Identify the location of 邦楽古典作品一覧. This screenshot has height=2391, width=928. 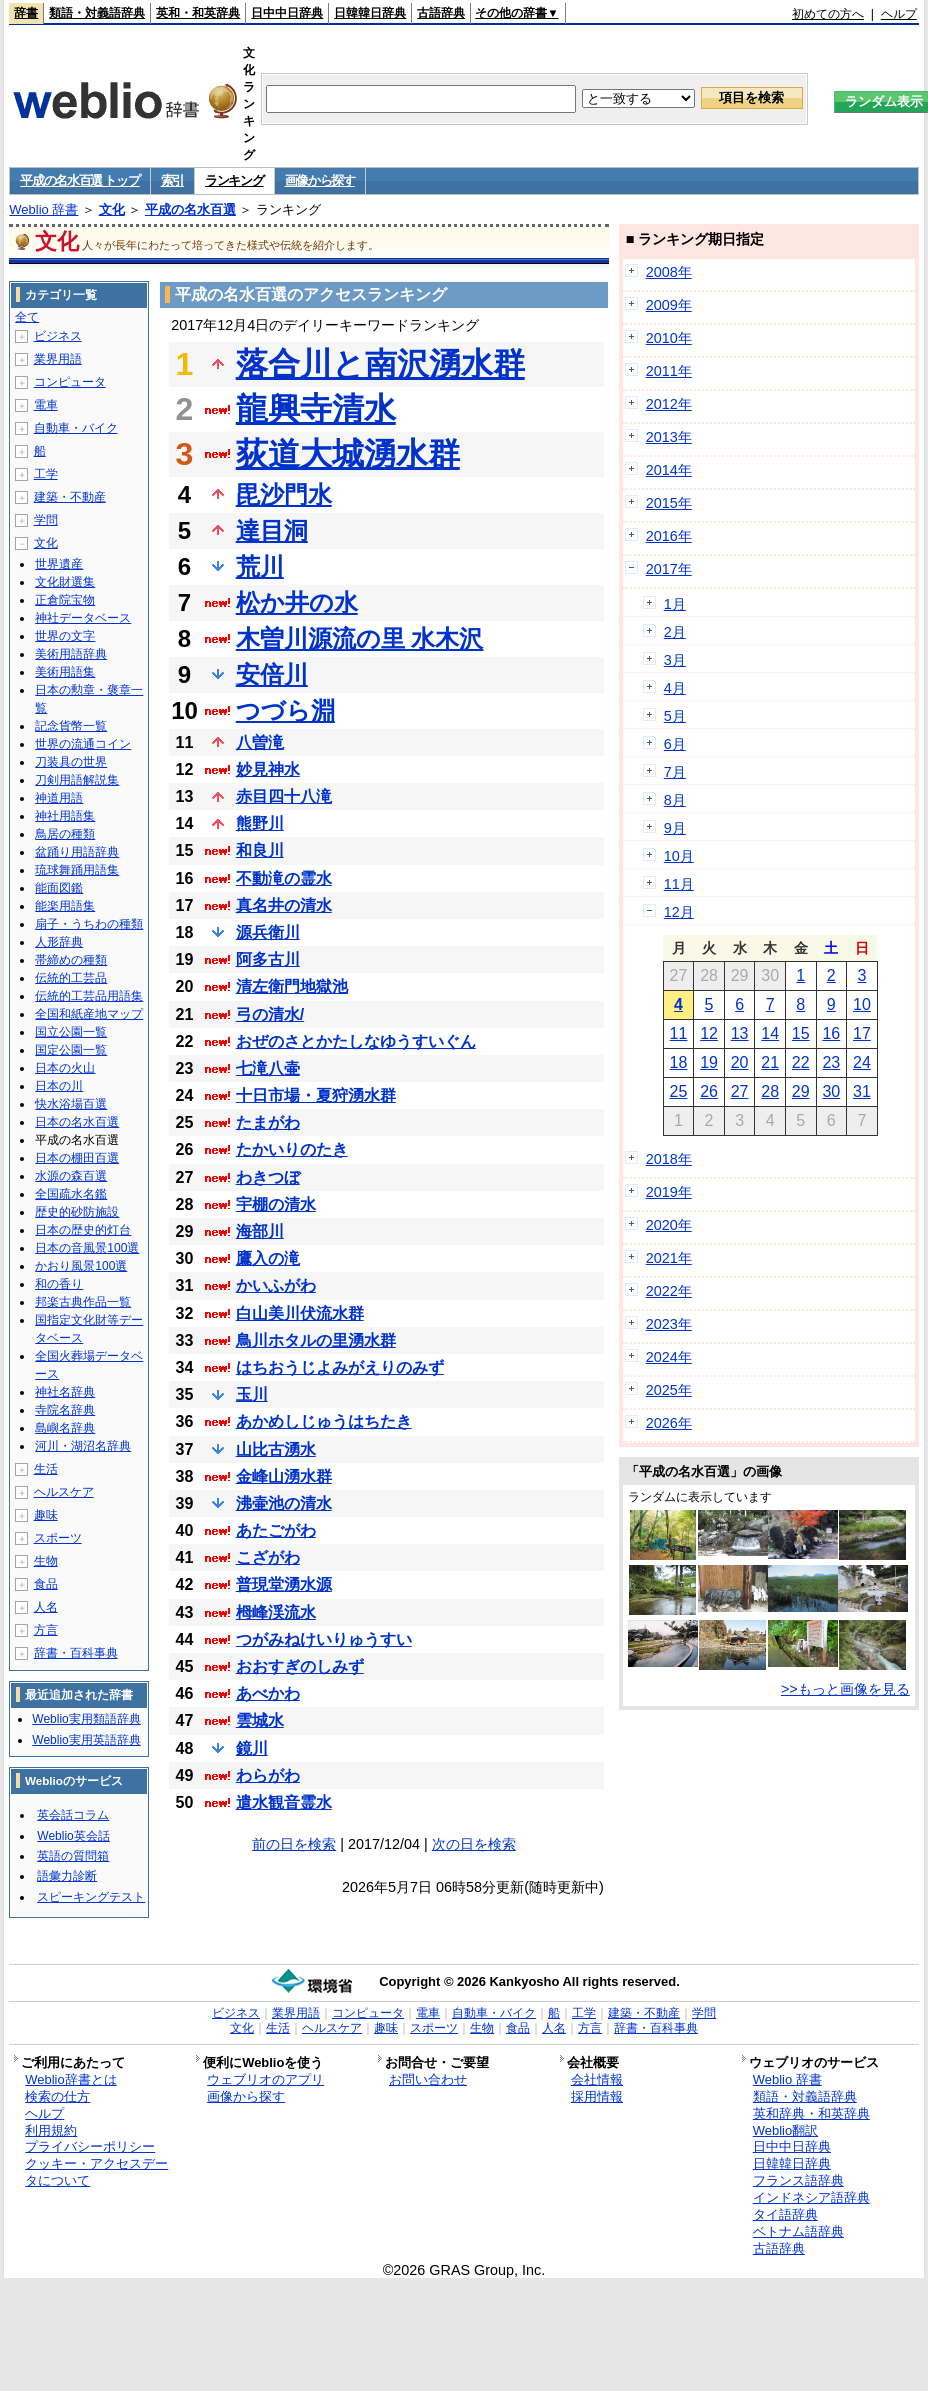
(83, 1302).